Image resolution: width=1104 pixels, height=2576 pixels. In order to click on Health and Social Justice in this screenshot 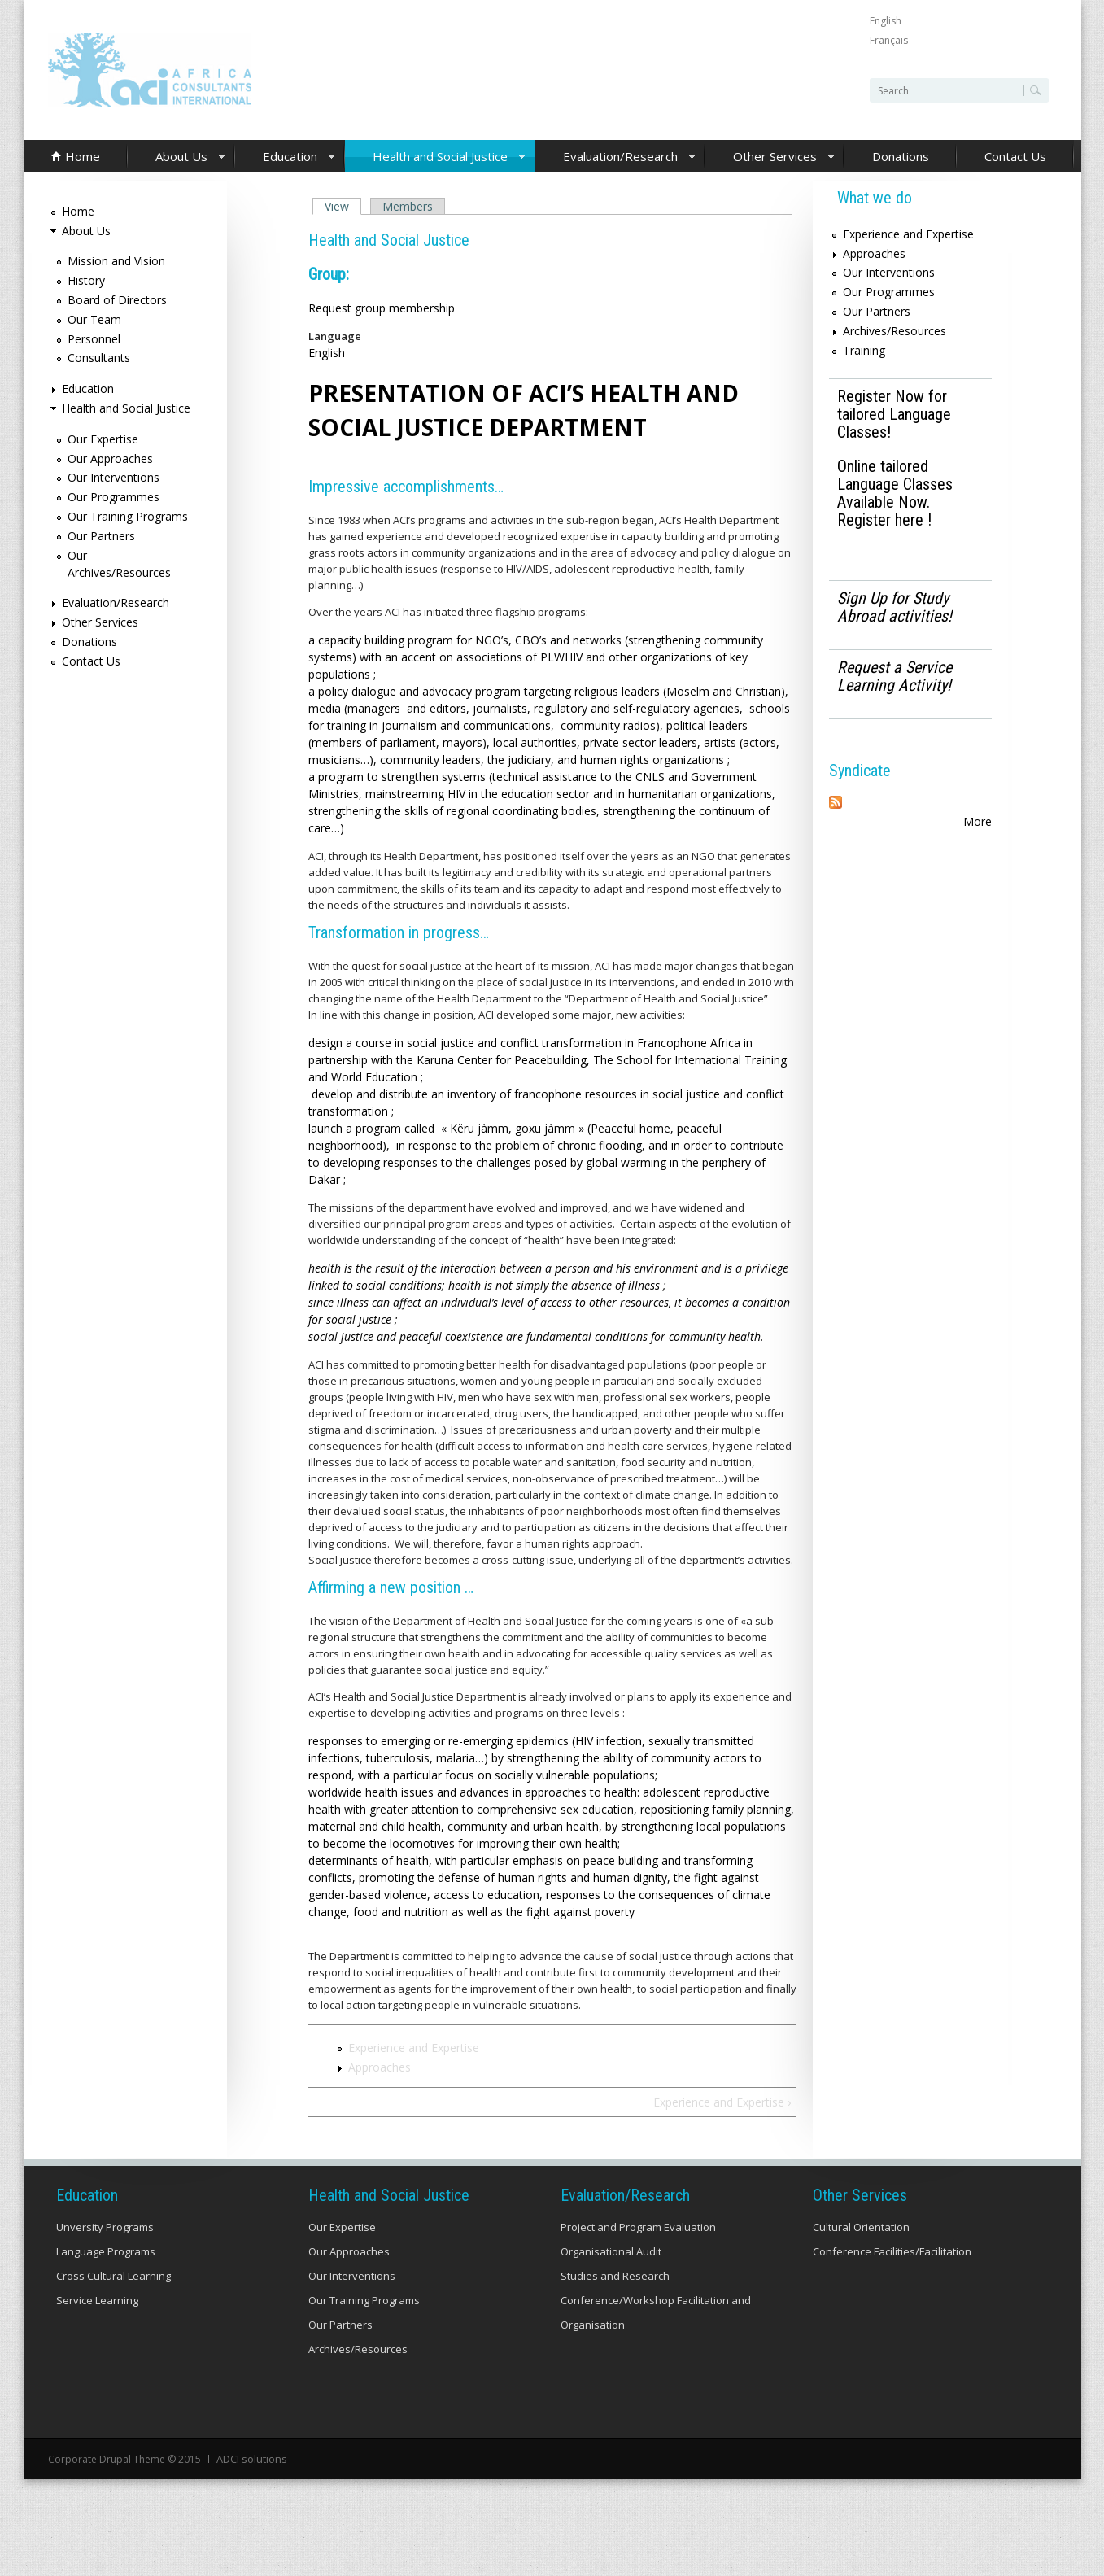, I will do `click(435, 157)`.